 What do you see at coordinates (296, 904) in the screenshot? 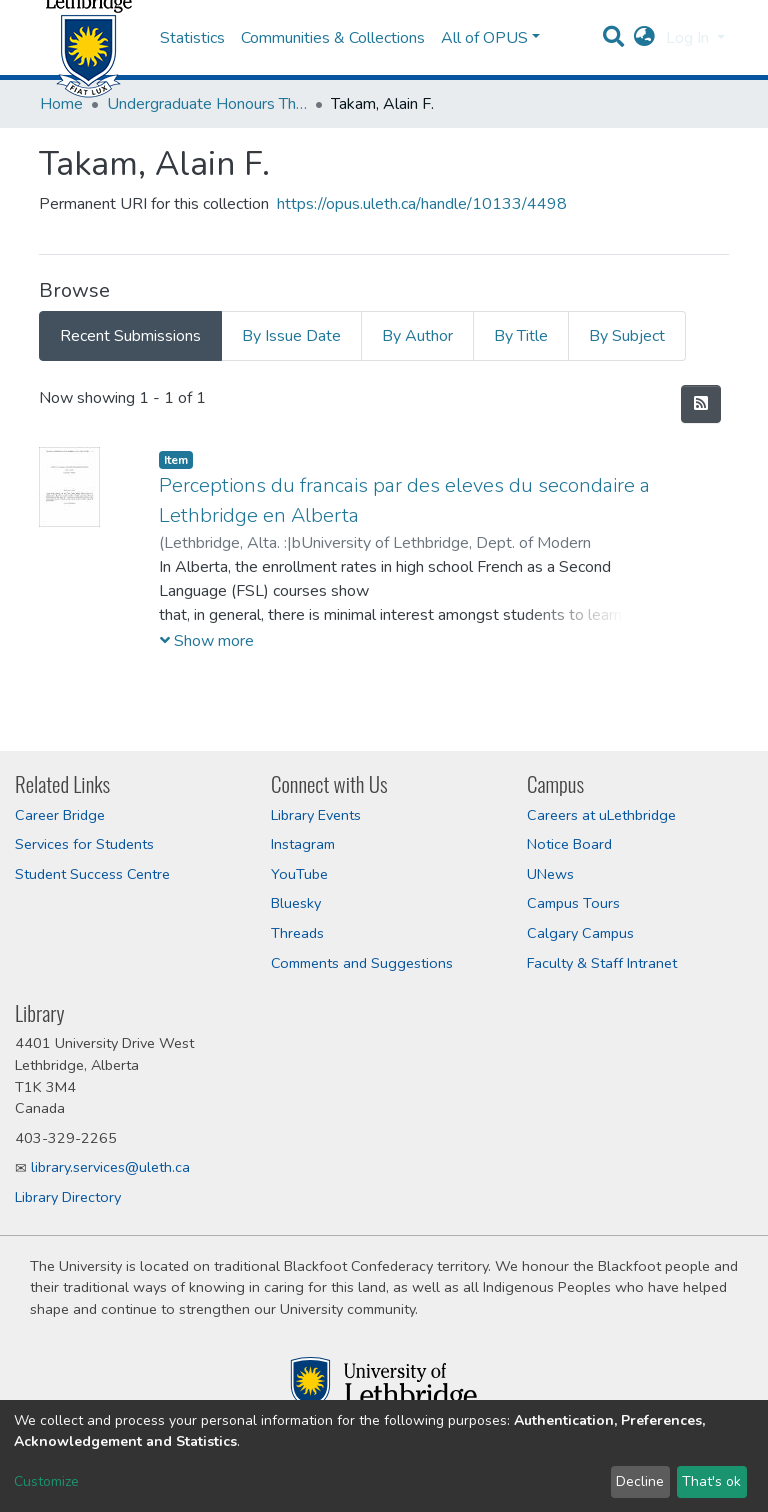
I see `Bluesky` at bounding box center [296, 904].